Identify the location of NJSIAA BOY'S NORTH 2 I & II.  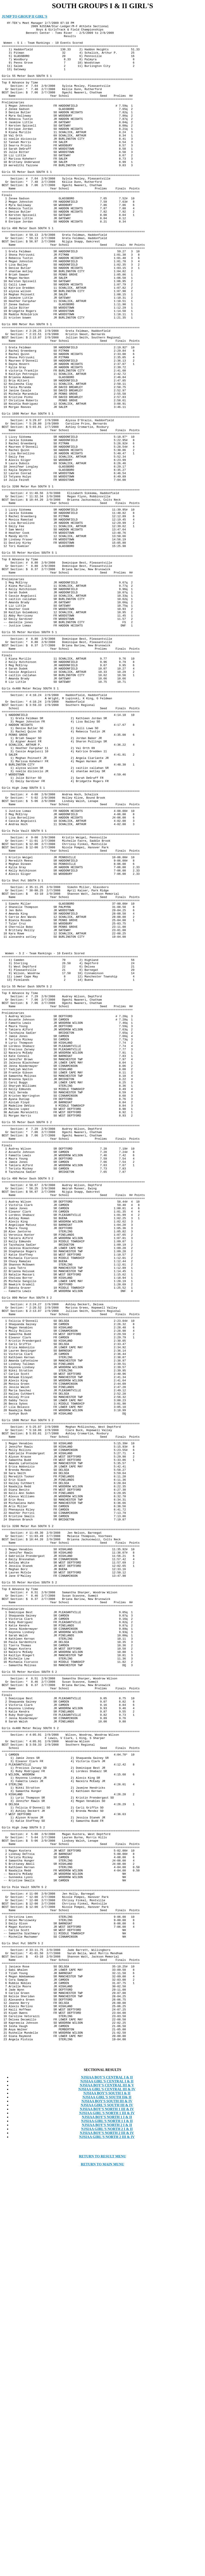
(107, 2533).